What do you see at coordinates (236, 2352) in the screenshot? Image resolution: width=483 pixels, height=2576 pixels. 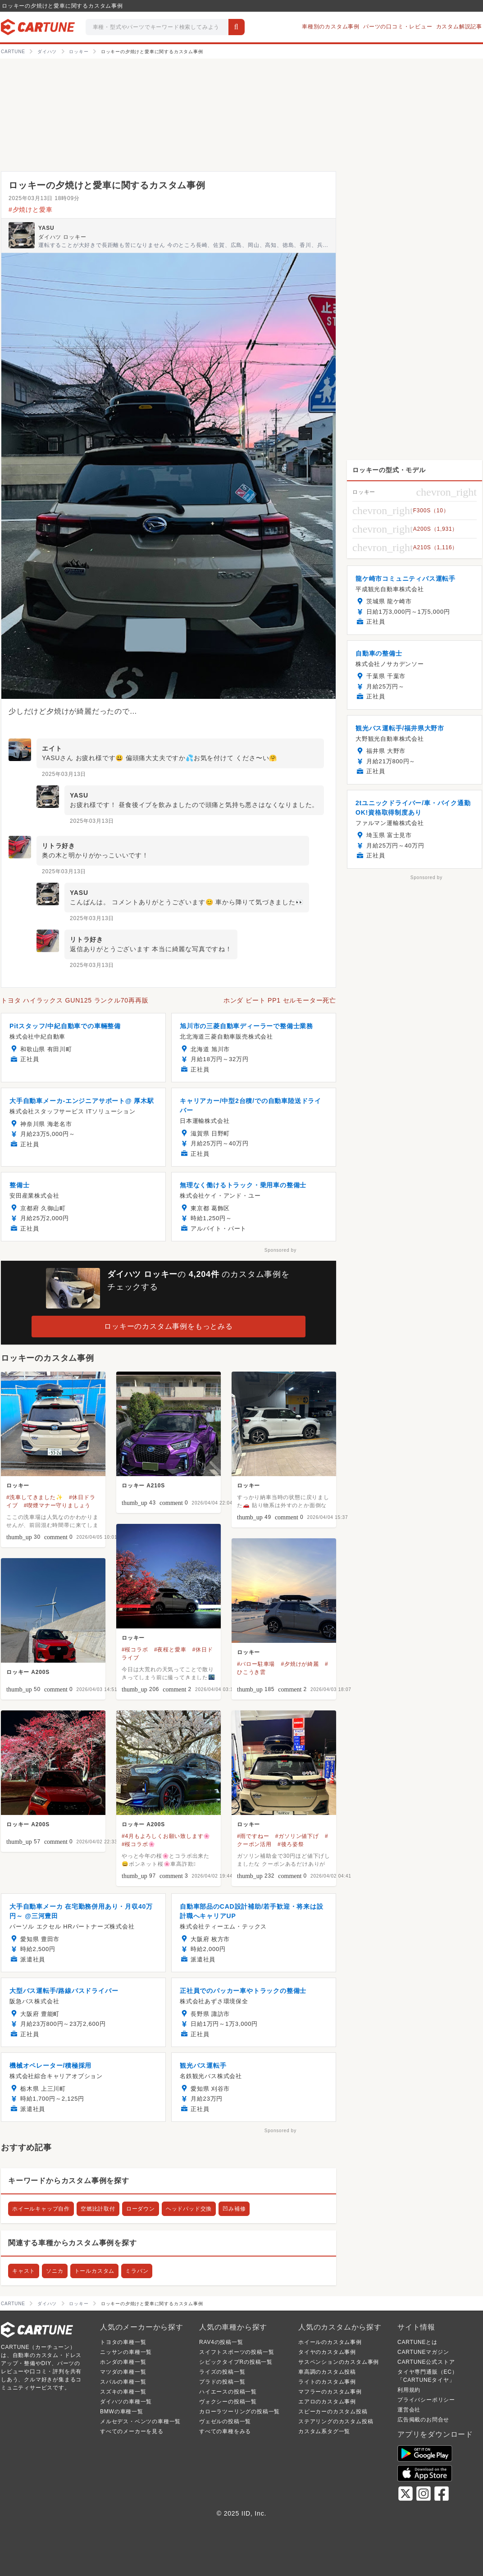 I see `スイフトスポーツの投稿一覧` at bounding box center [236, 2352].